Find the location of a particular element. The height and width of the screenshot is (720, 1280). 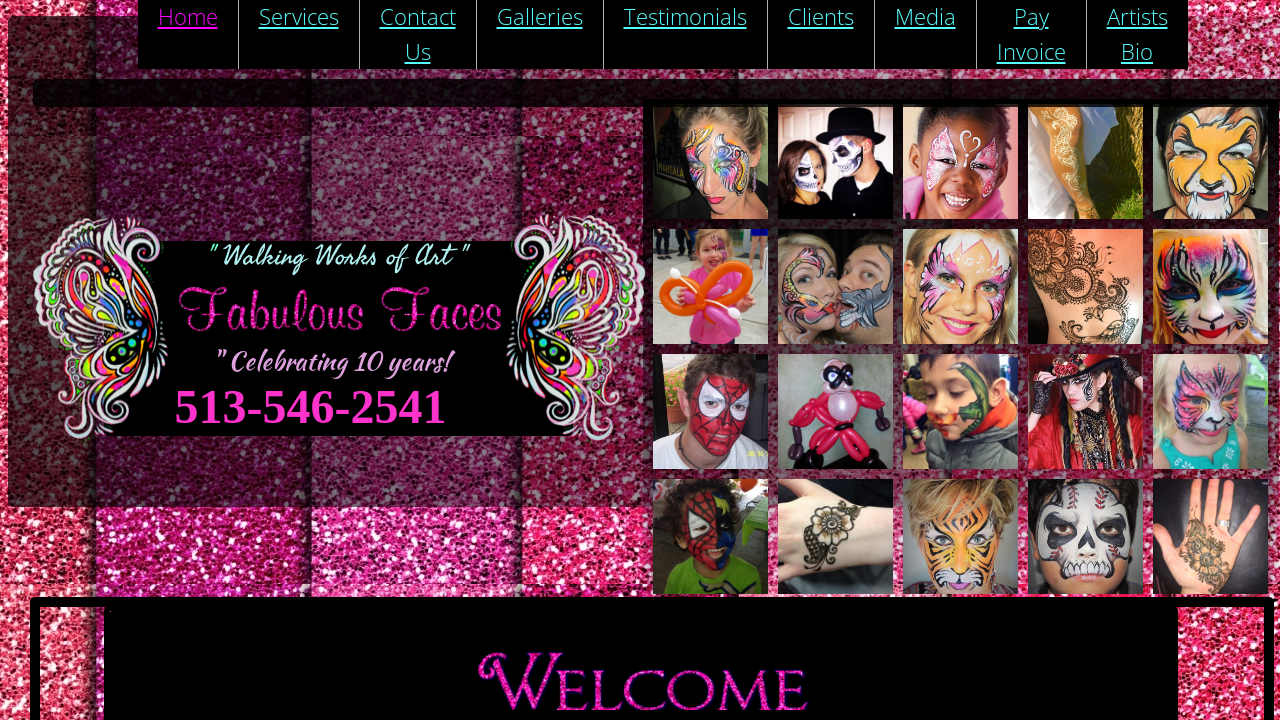

Services is located at coordinates (299, 16).